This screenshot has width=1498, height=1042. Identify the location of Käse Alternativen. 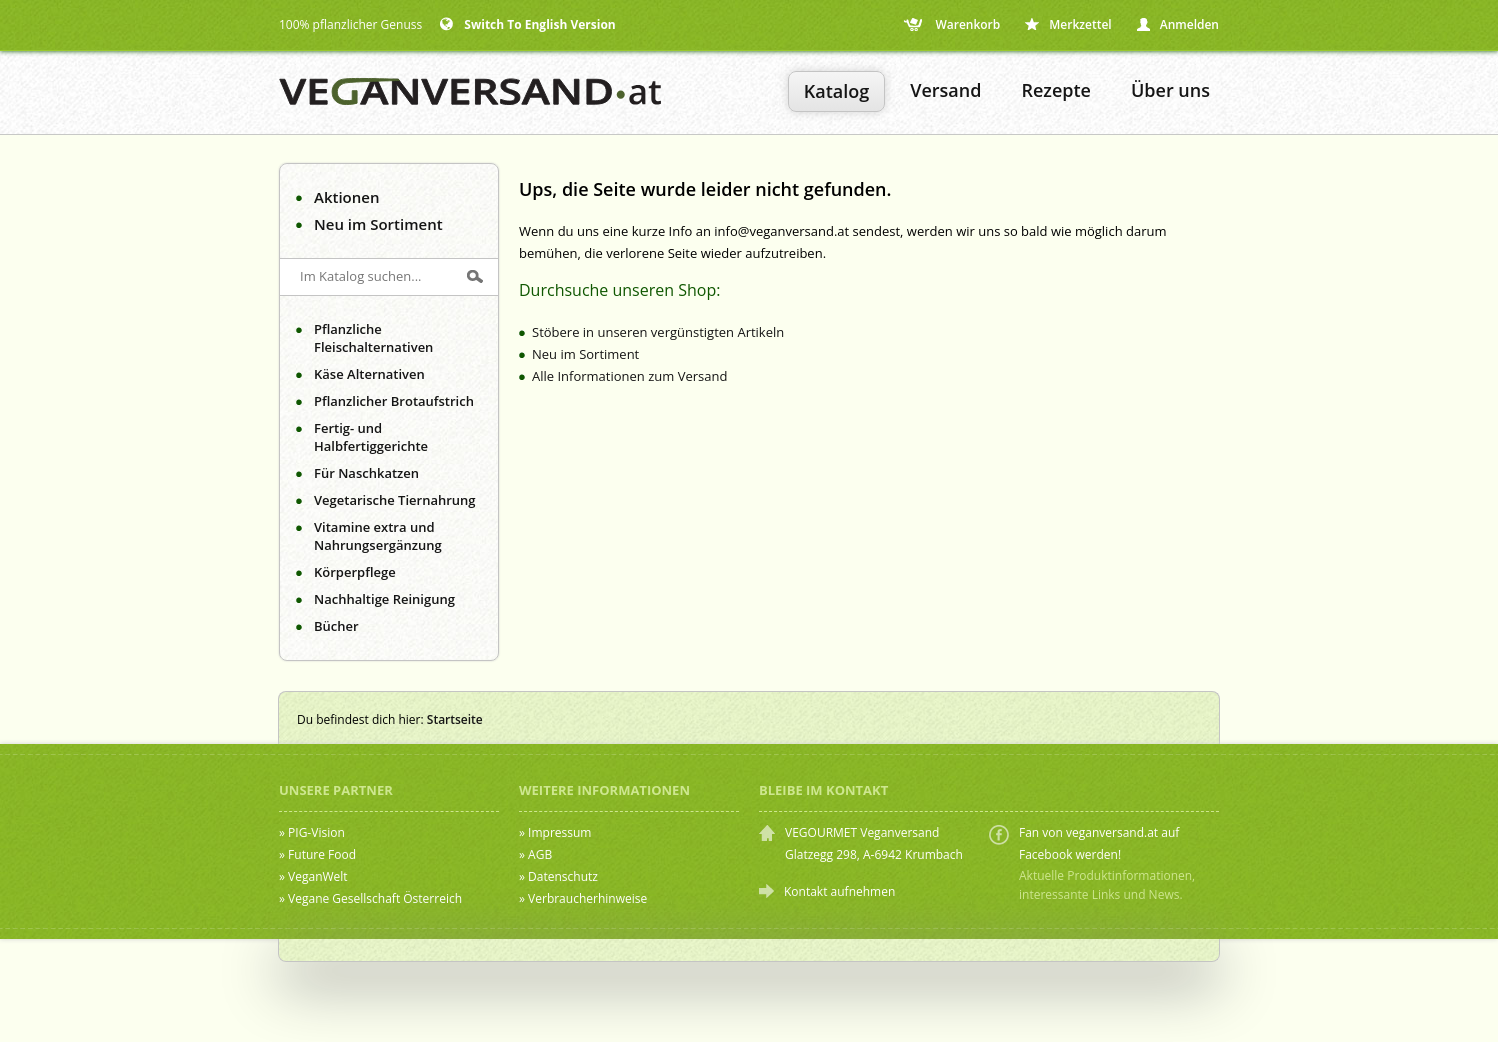
(369, 374).